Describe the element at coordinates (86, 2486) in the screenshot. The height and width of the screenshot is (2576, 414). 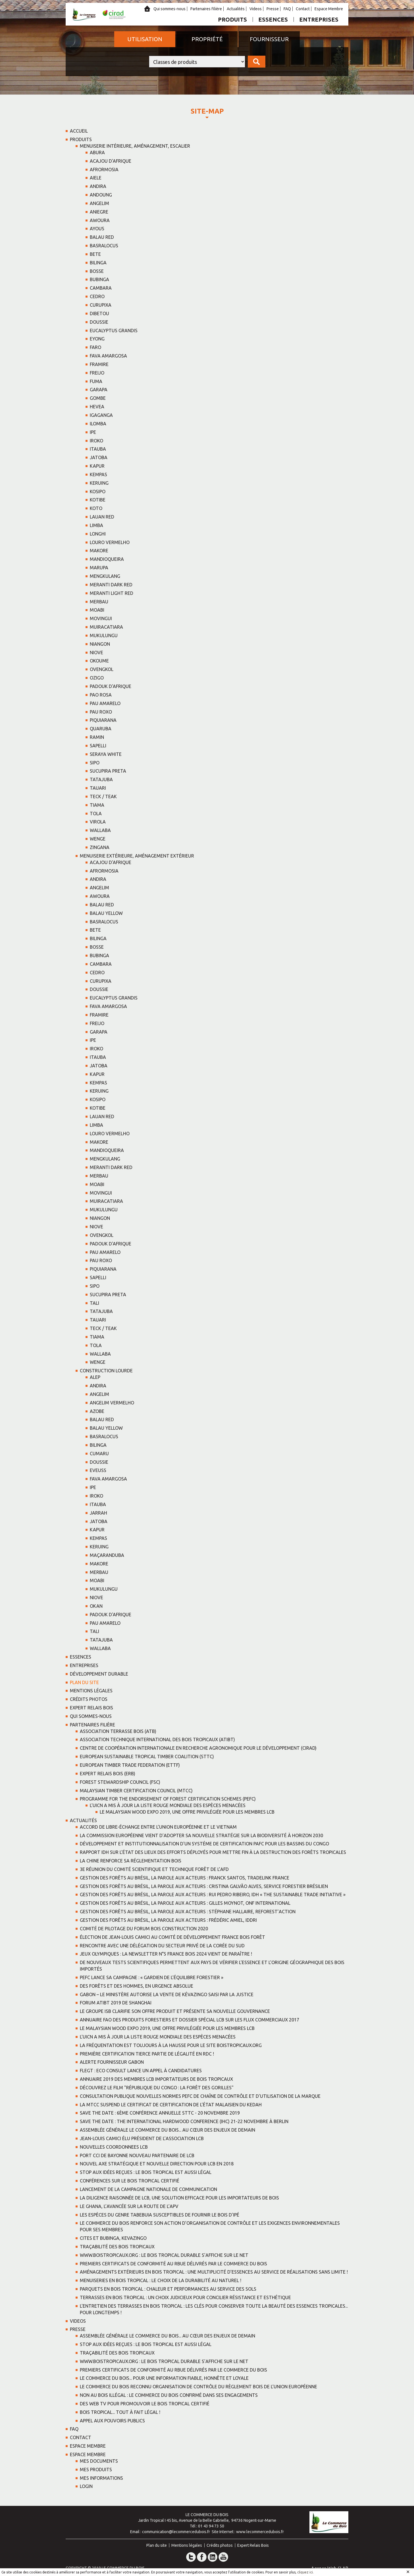
I see `Login` at that location.